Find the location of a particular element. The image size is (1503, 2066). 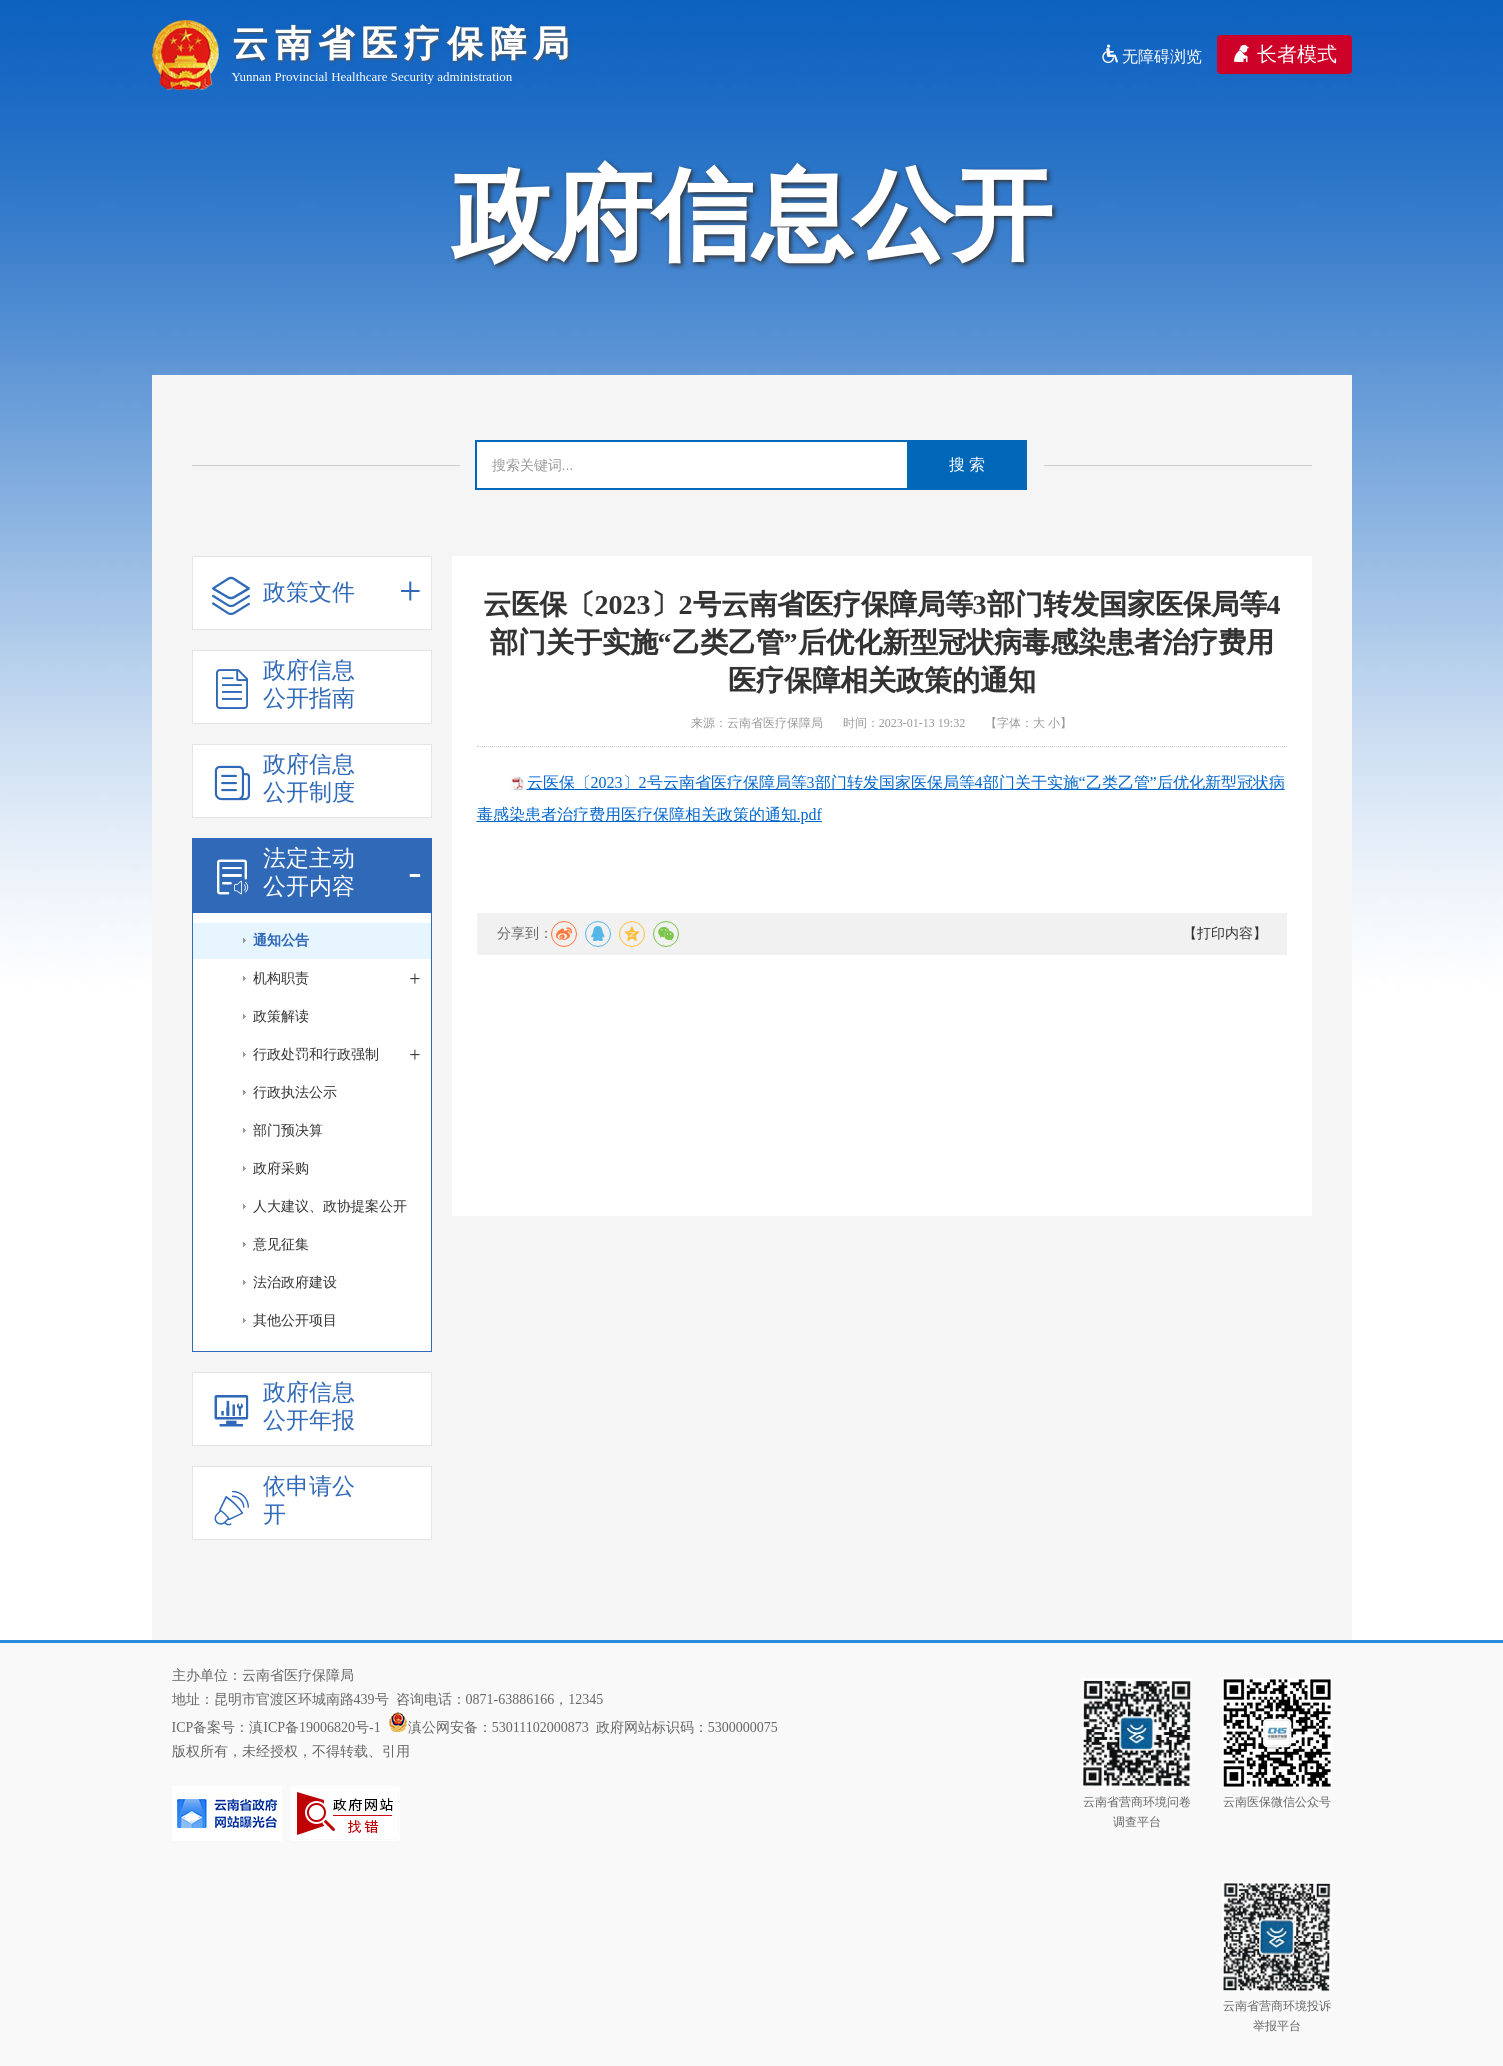

行政处罚和行政强制 is located at coordinates (337, 1055).